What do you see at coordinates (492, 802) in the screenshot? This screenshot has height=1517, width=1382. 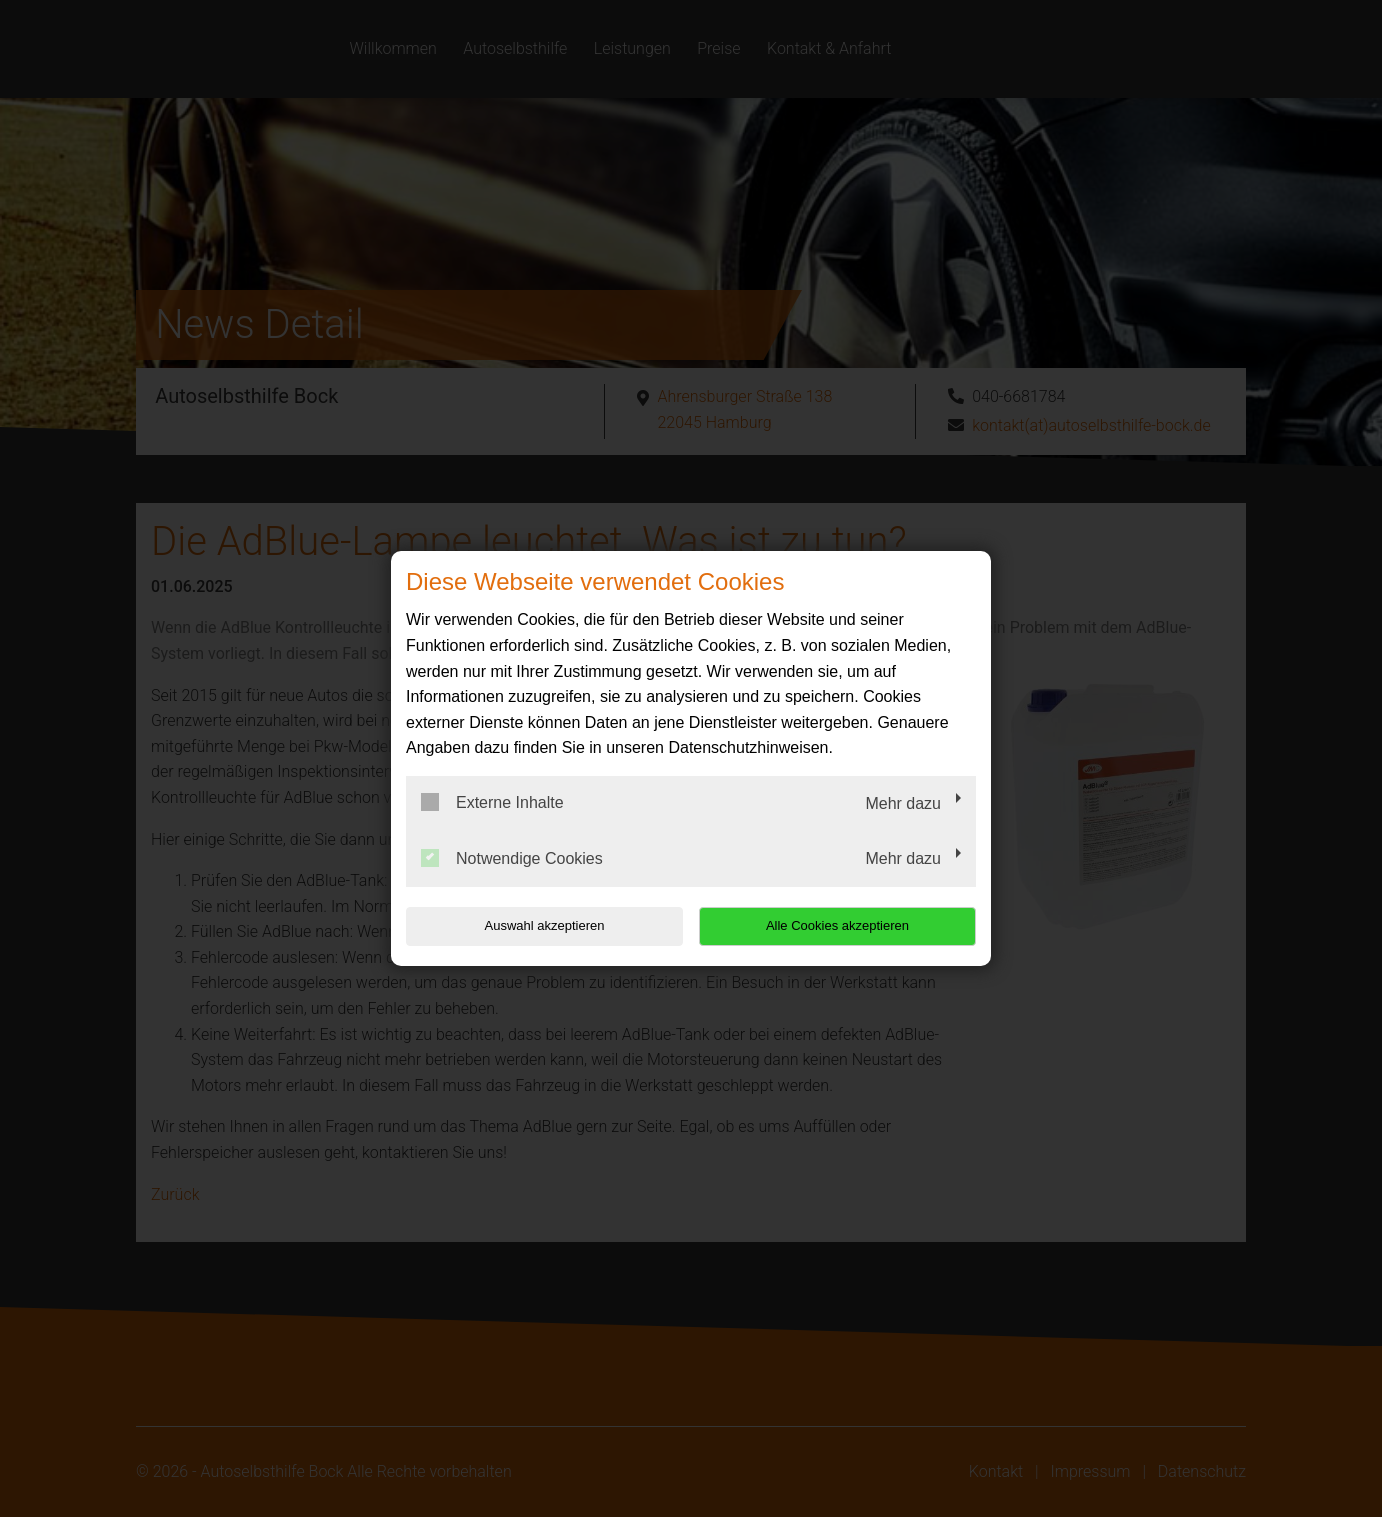 I see `Externe Inhalte` at bounding box center [492, 802].